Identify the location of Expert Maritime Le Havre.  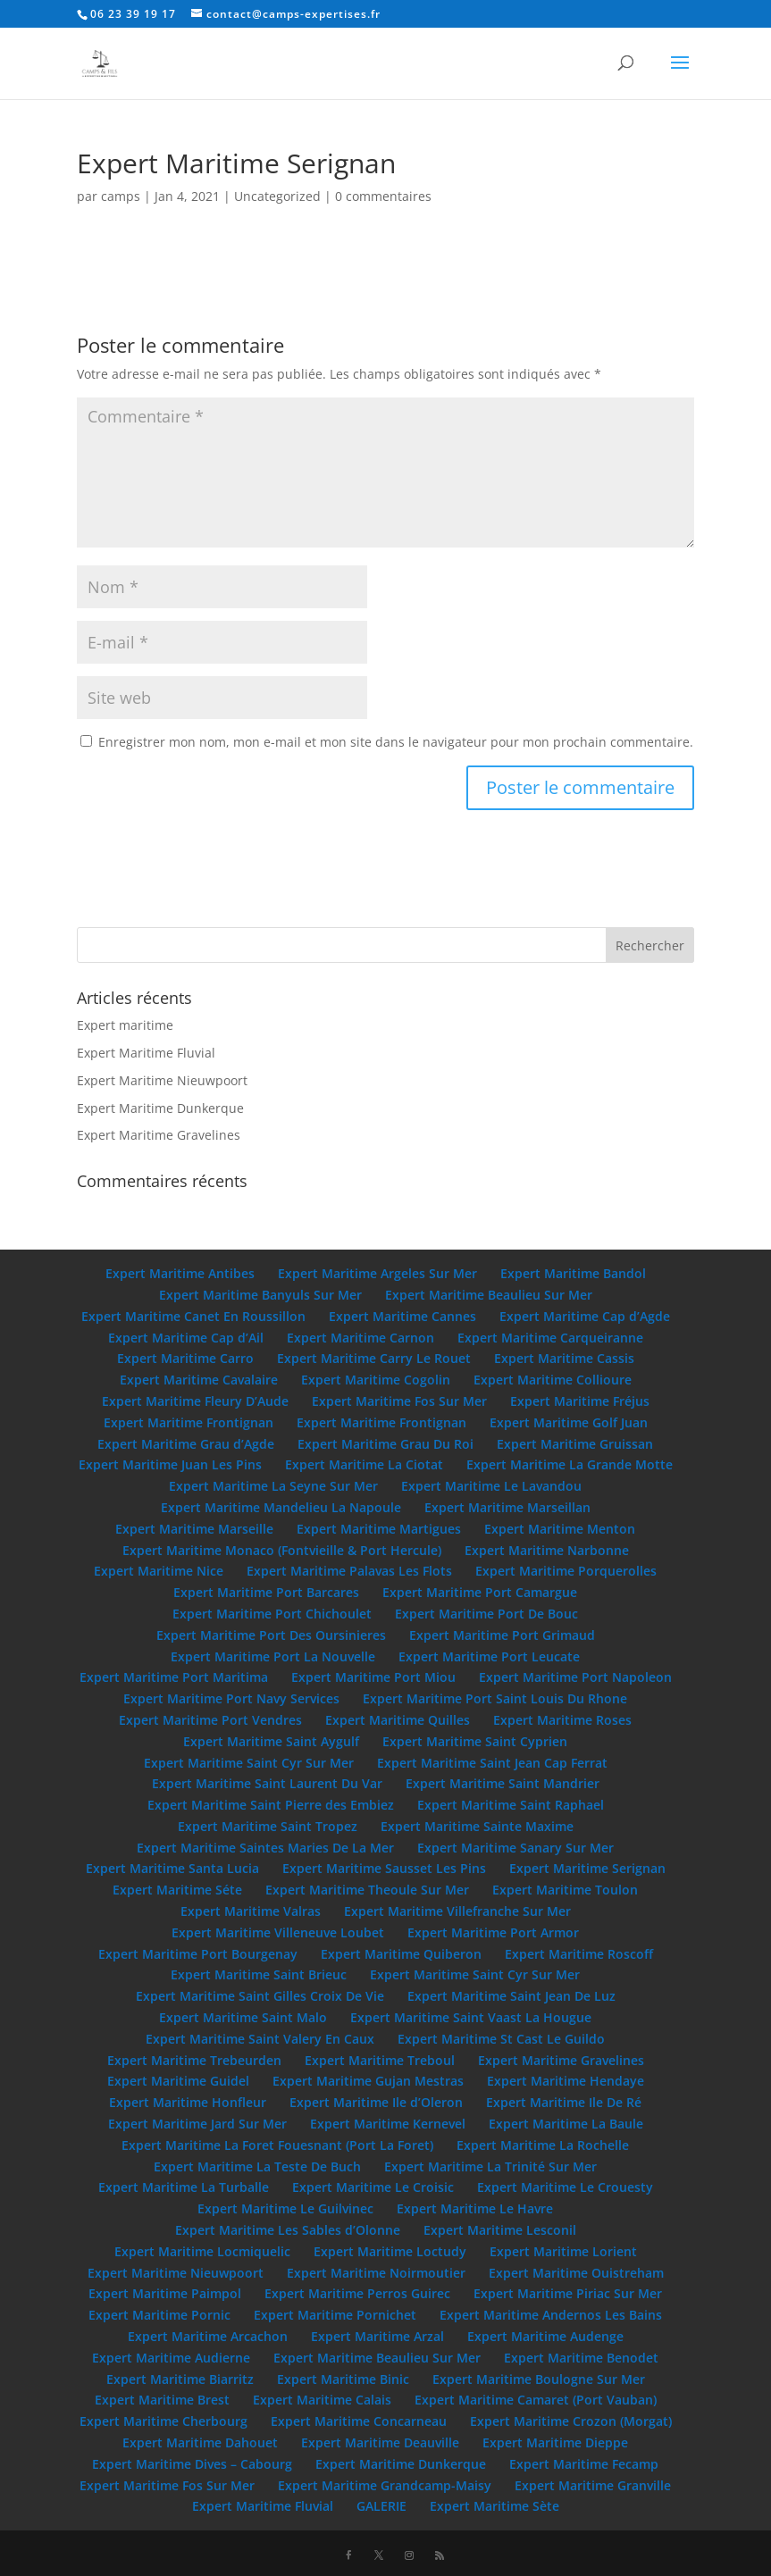
(475, 2208).